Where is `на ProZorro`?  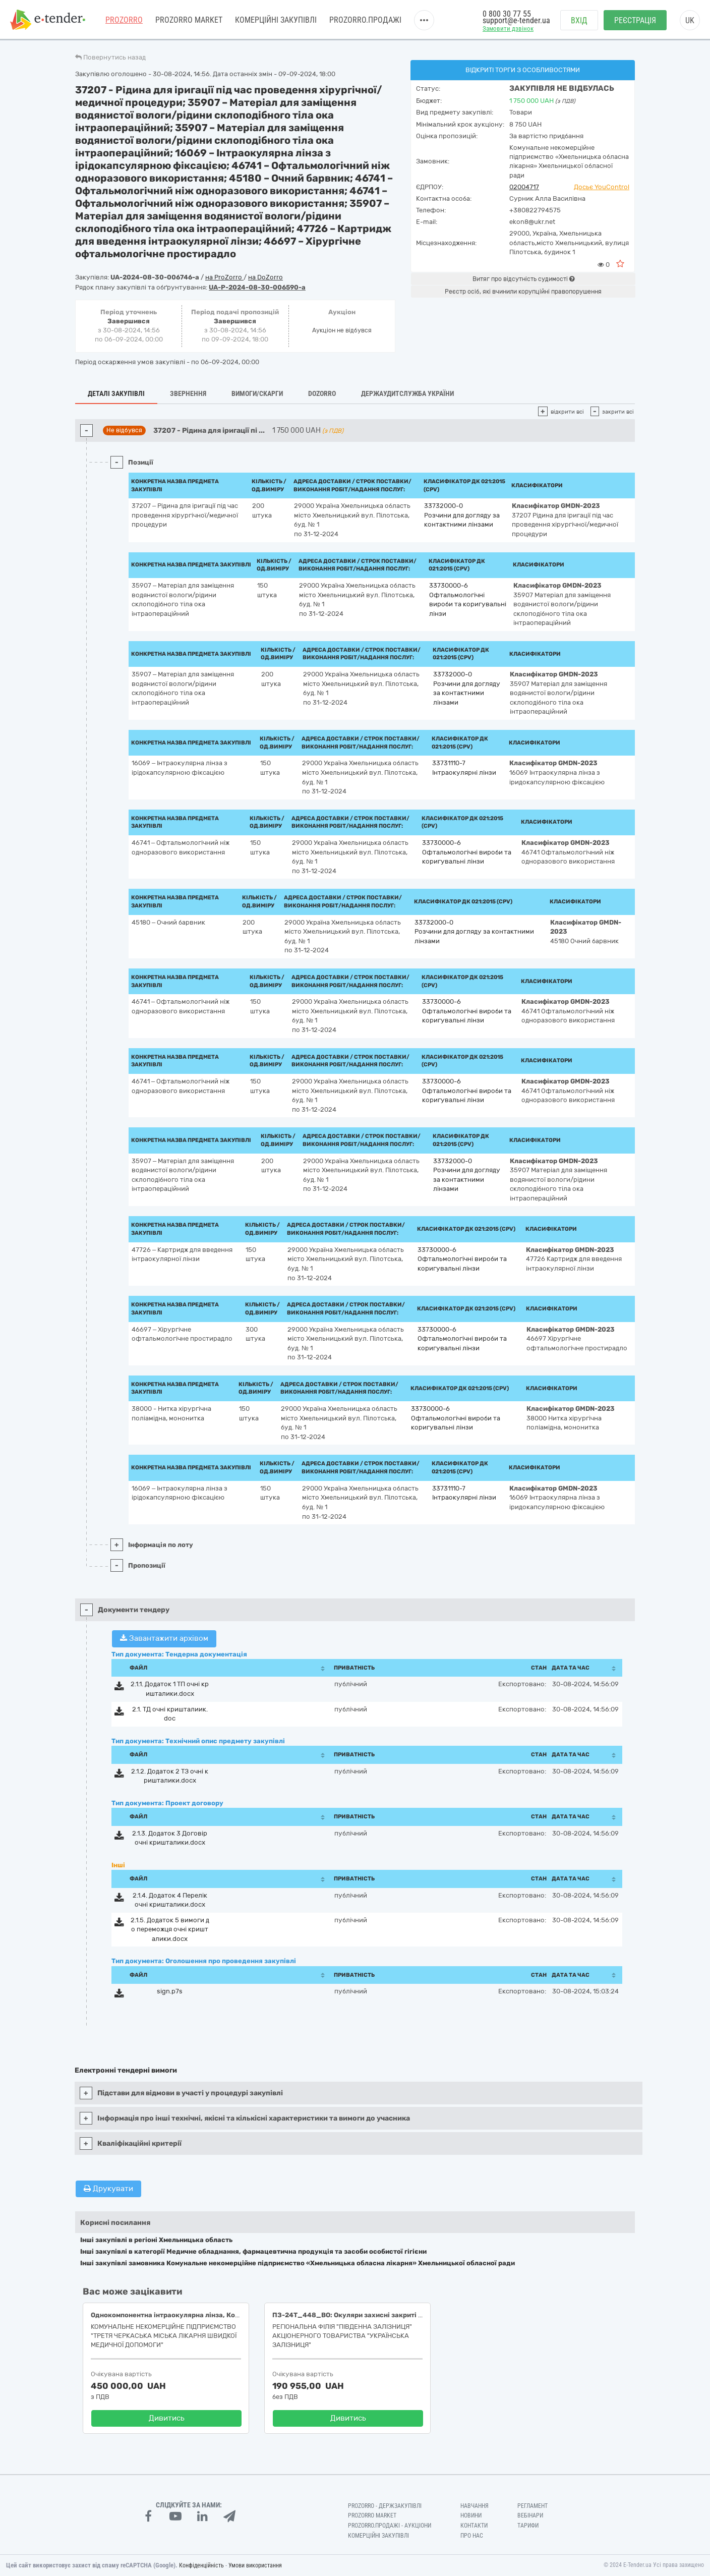 на ProZorro is located at coordinates (224, 277).